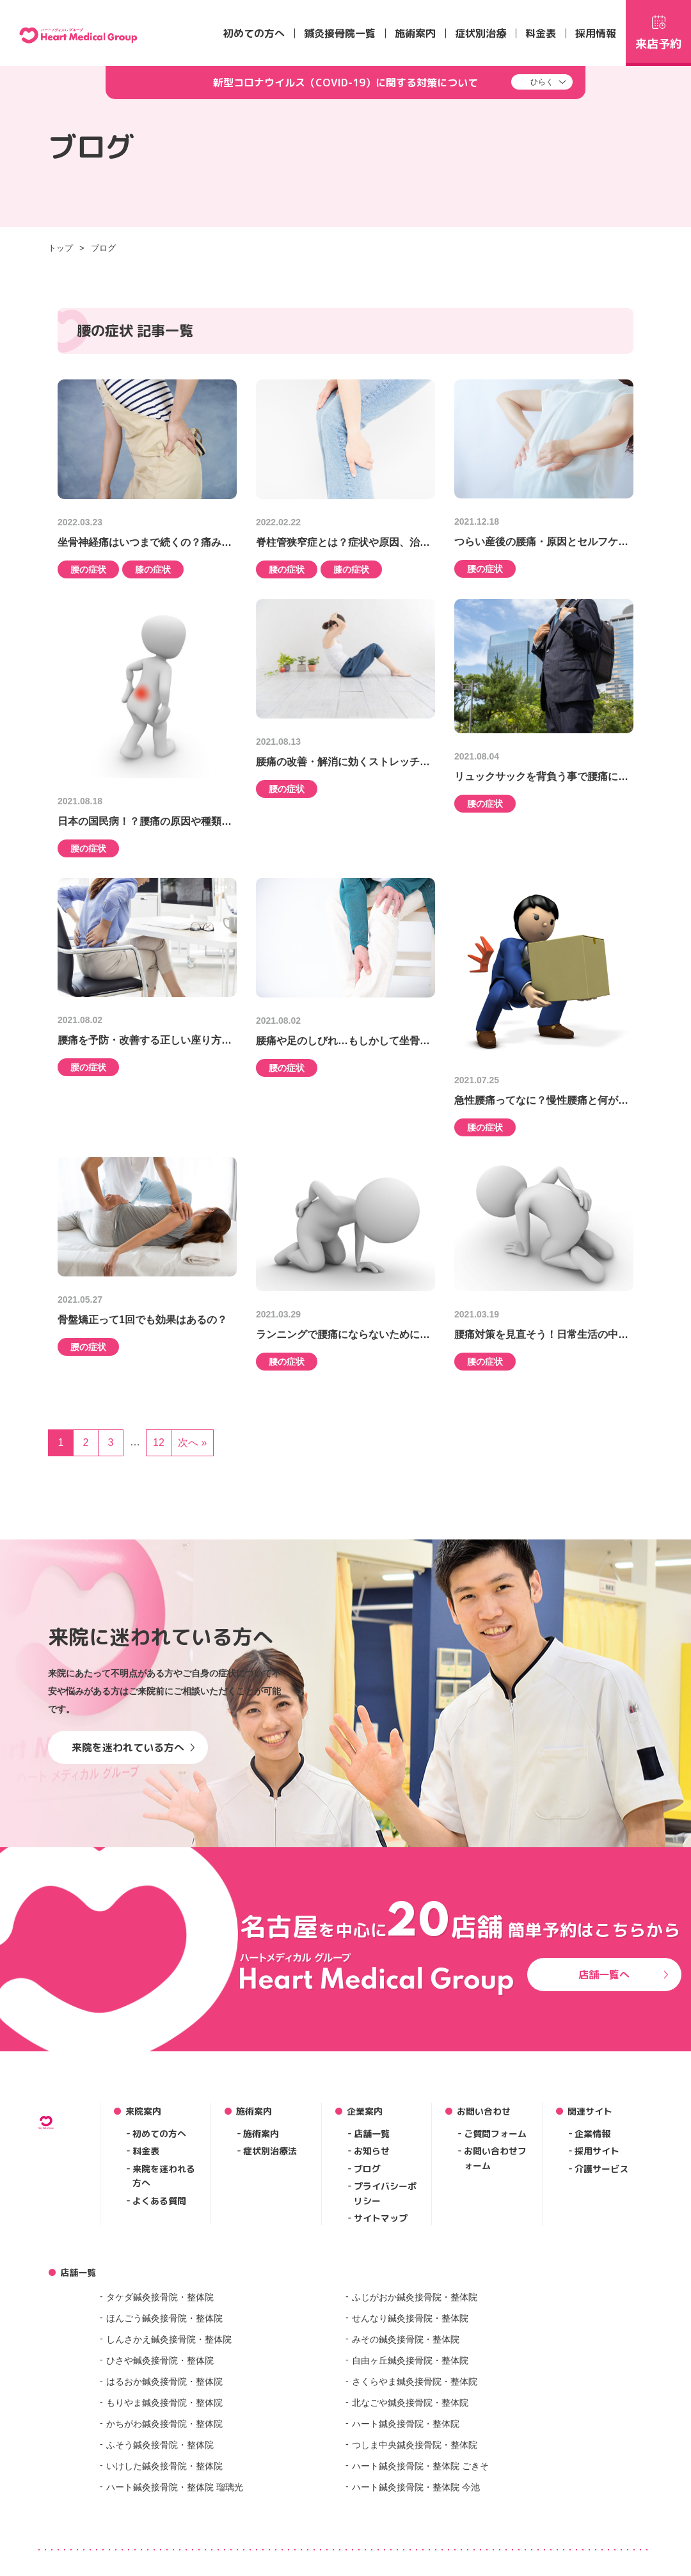 Image resolution: width=691 pixels, height=2576 pixels. Describe the element at coordinates (495, 2133) in the screenshot. I see `ご質問フォーム` at that location.